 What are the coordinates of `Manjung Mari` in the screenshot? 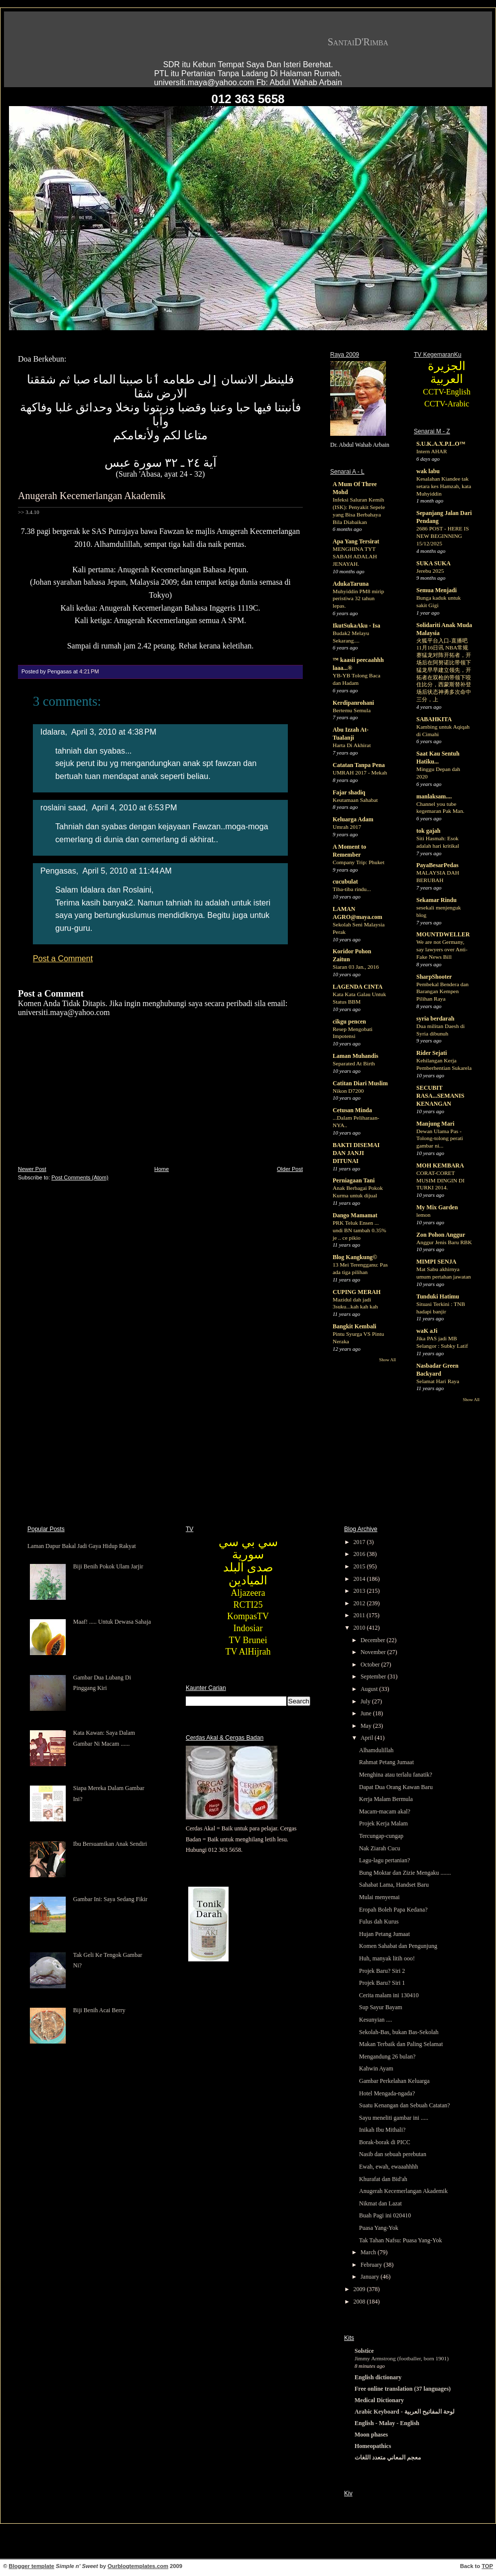 It's located at (435, 1123).